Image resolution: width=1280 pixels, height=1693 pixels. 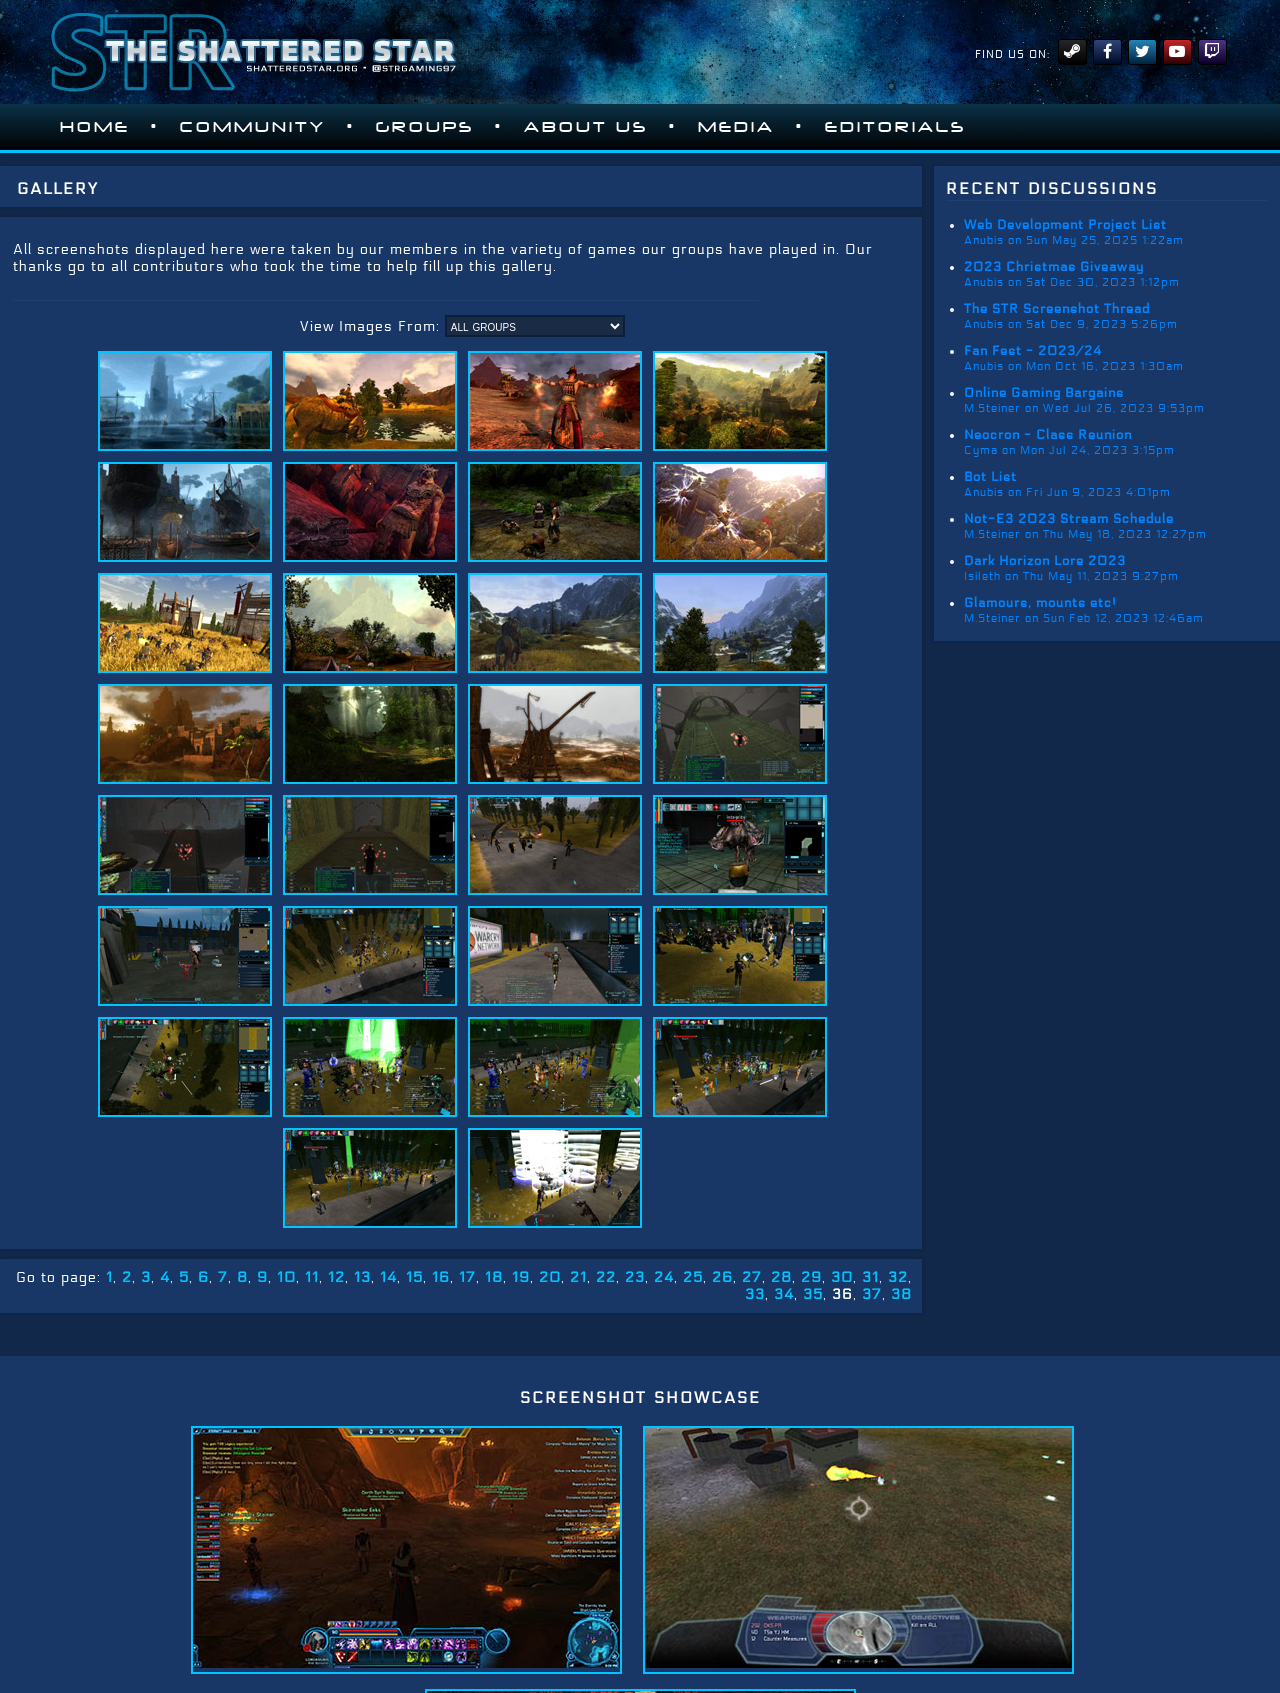 What do you see at coordinates (467, 1277) in the screenshot?
I see `17` at bounding box center [467, 1277].